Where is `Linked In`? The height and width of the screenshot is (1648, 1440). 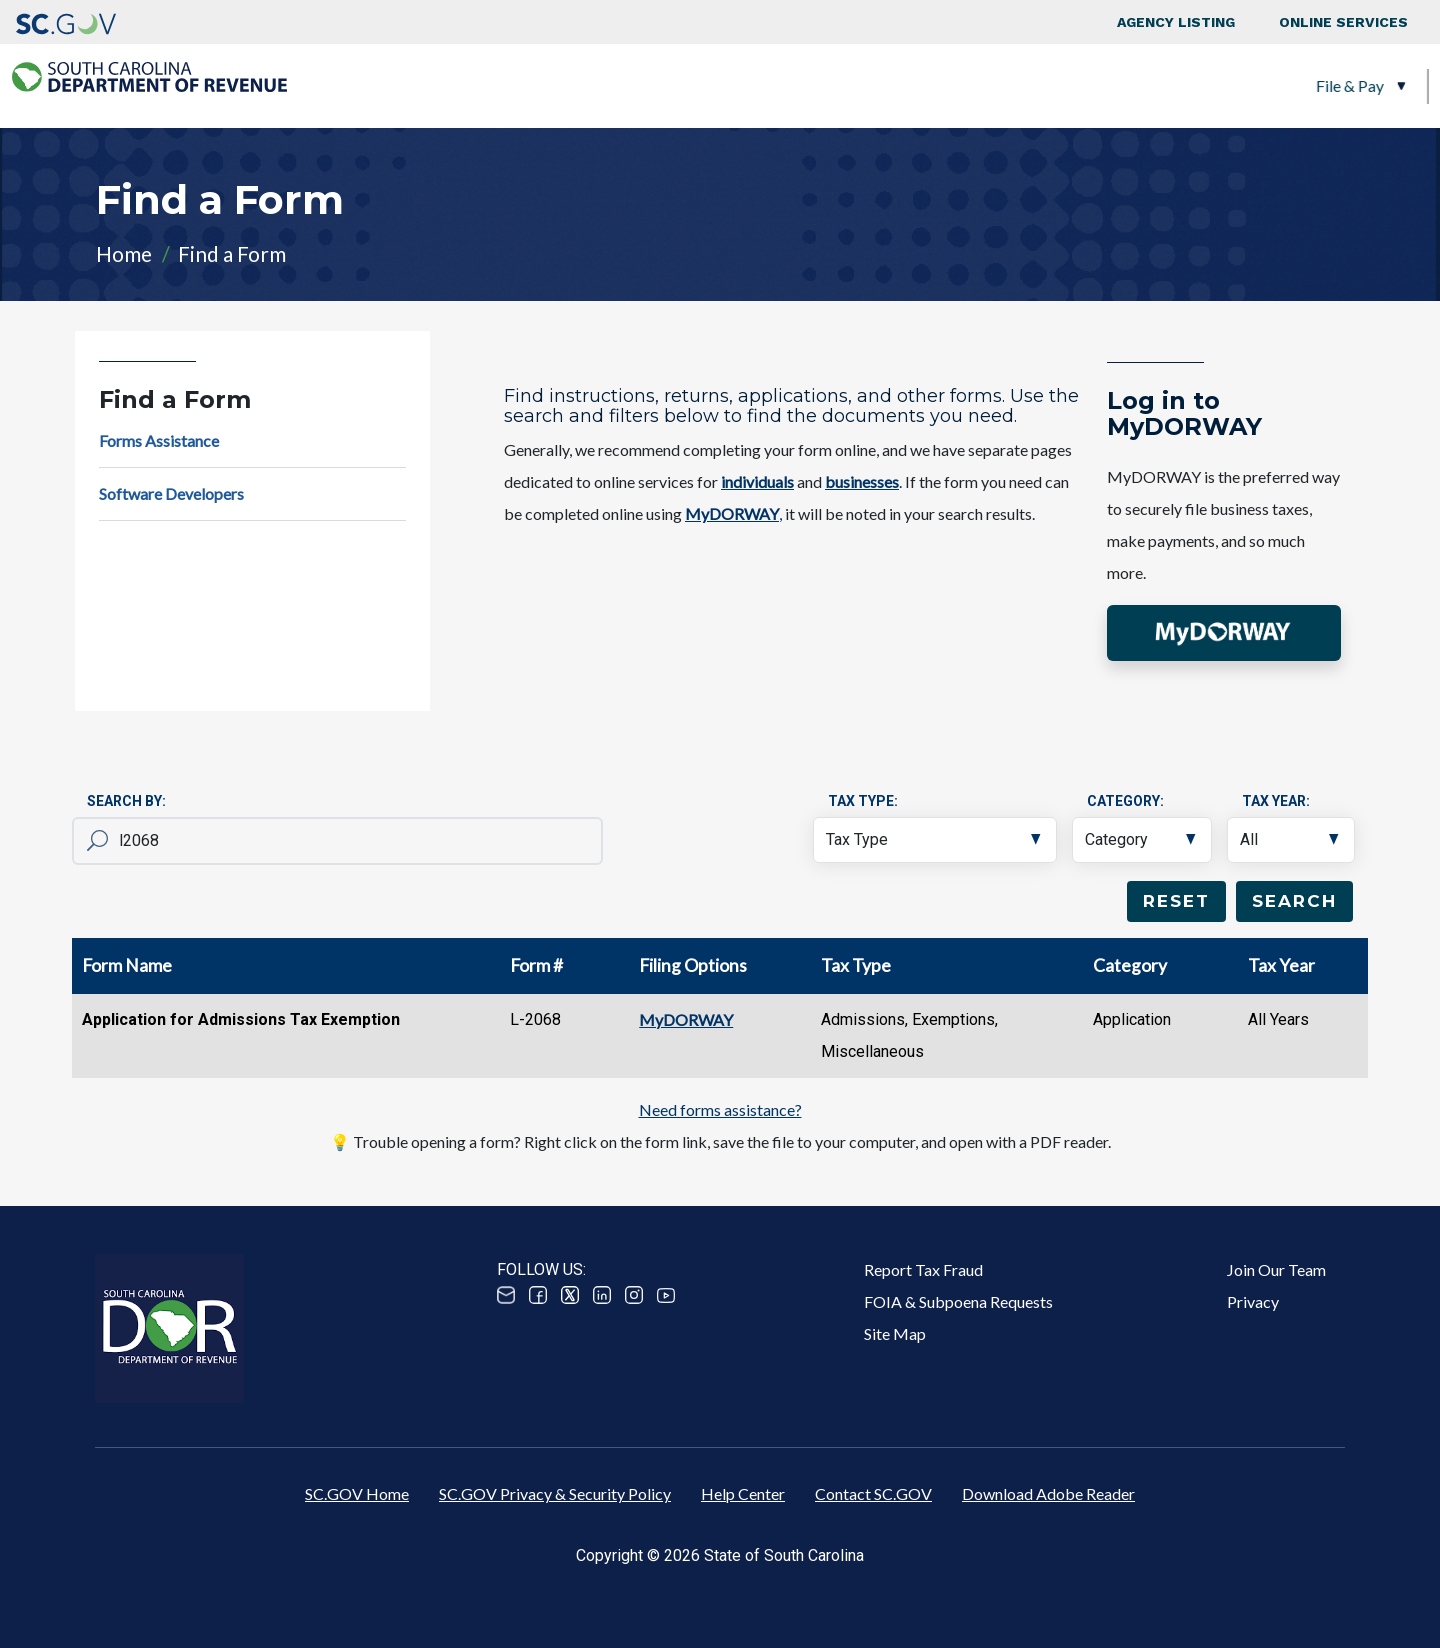
Linked In is located at coordinates (602, 1295).